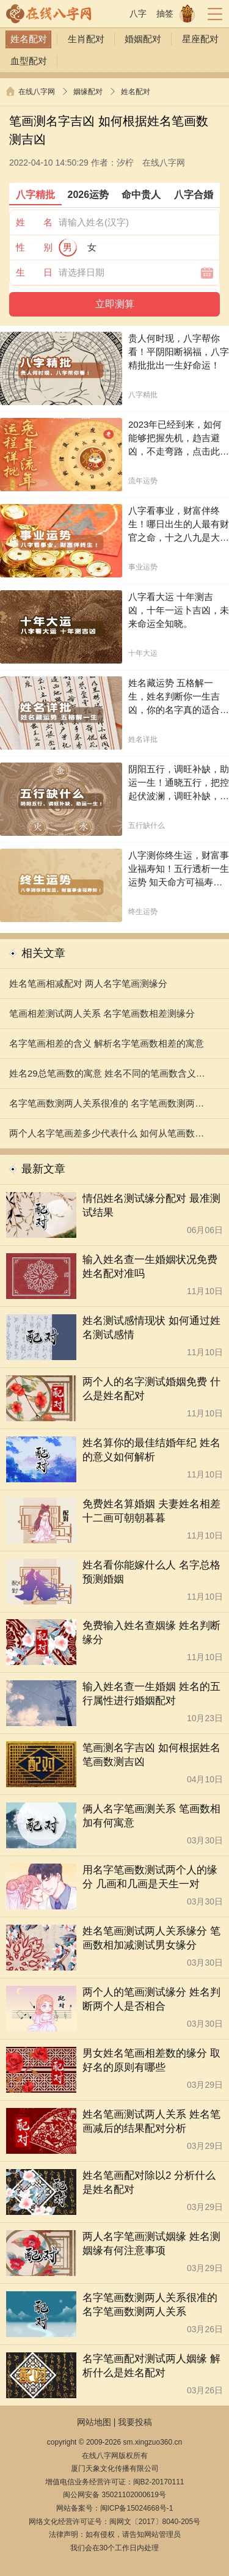  I want to click on 两人名字笔画测试姻缘 姓名测姻缘有何注意事项, so click(151, 2243).